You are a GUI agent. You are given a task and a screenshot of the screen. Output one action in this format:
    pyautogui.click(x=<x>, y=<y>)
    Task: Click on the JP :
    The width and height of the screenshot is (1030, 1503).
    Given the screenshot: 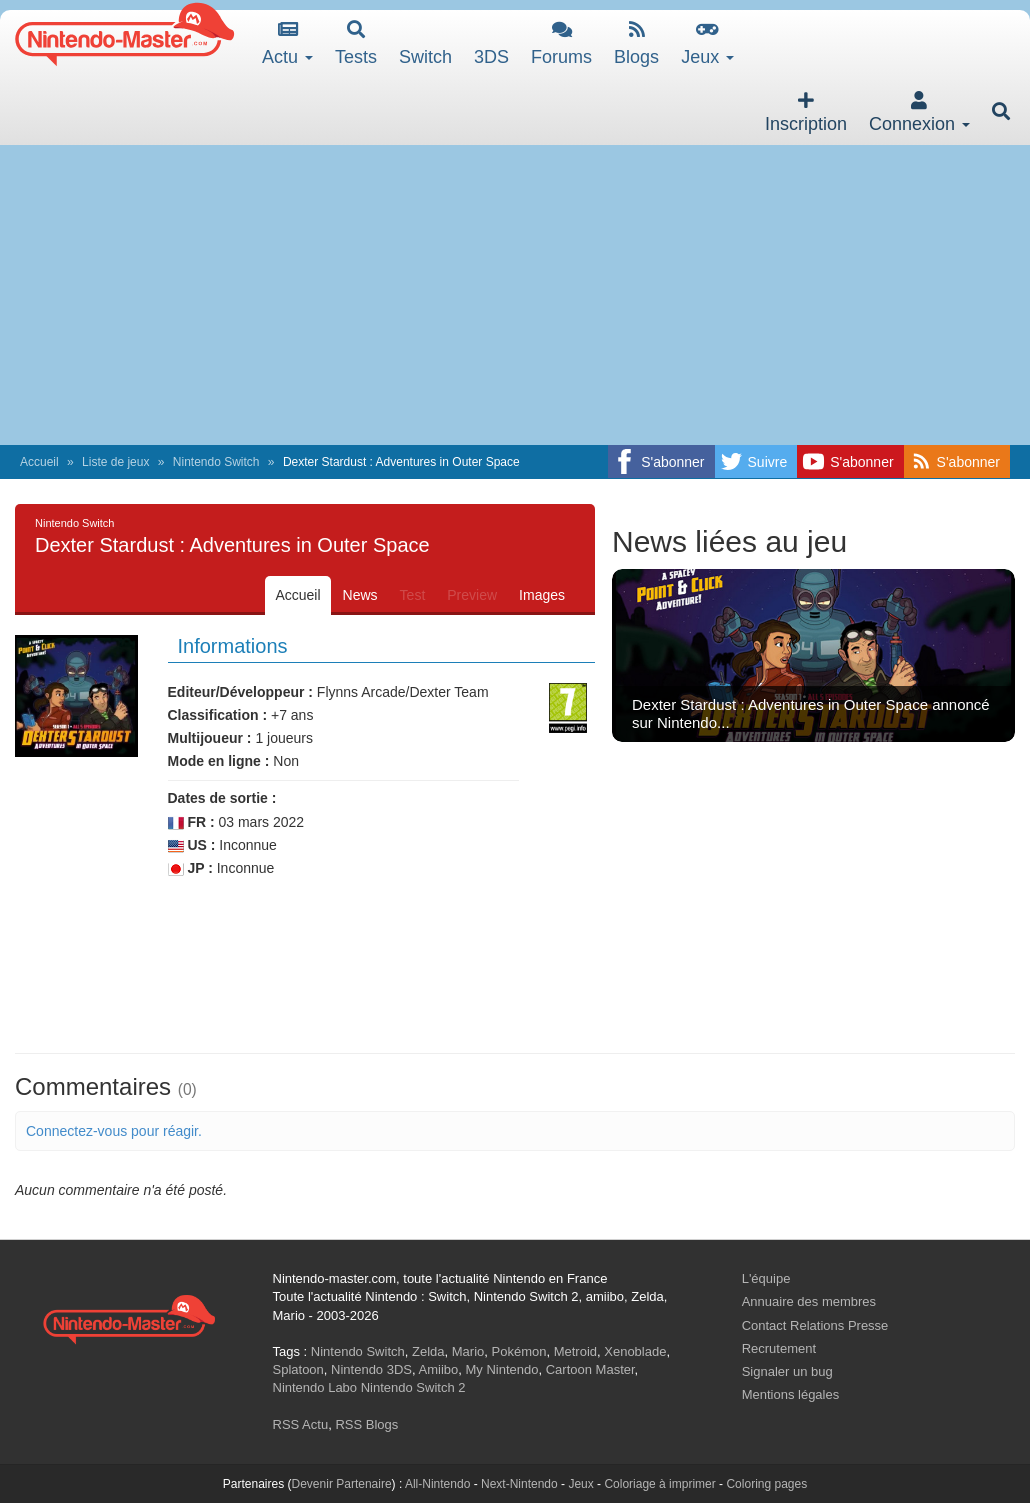 What is the action you would take?
    pyautogui.click(x=190, y=868)
    